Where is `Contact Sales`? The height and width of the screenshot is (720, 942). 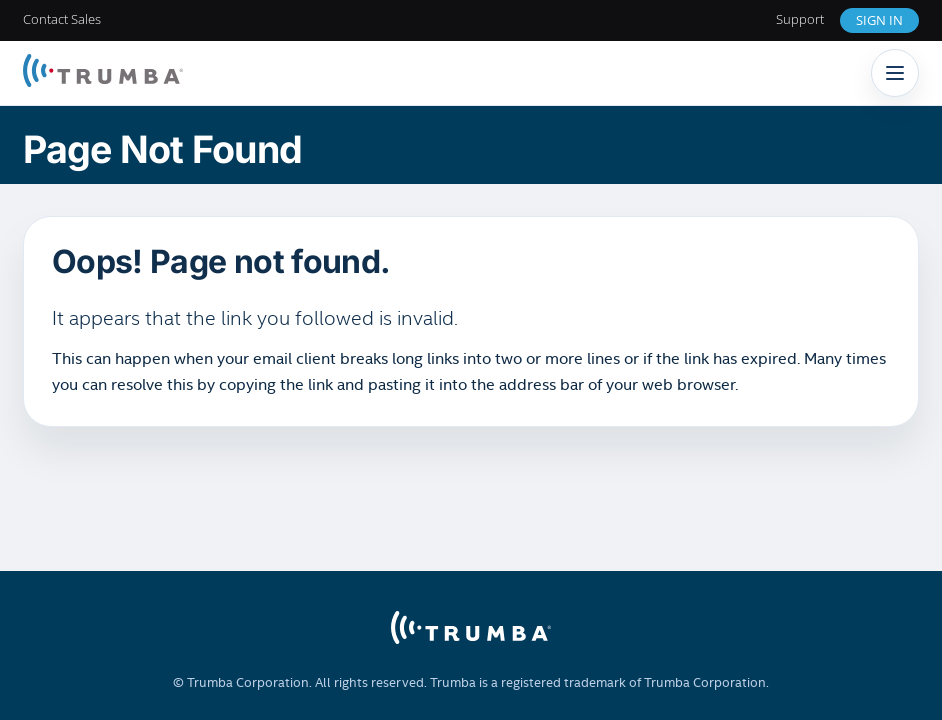 Contact Sales is located at coordinates (62, 19).